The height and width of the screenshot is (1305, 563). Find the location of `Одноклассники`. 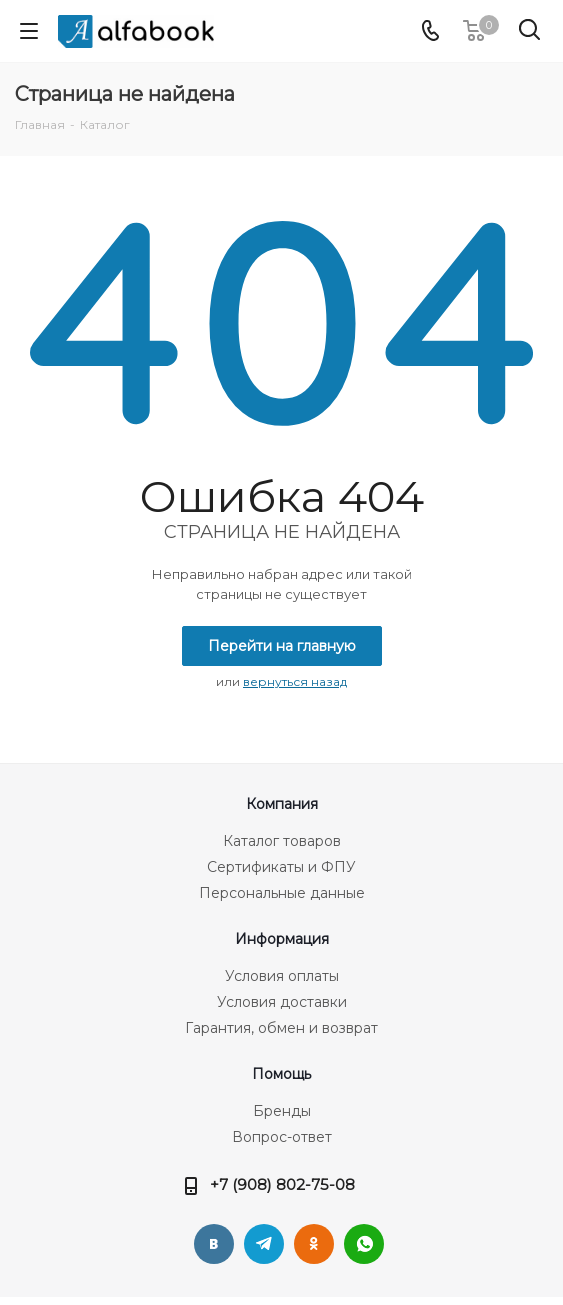

Одноклассники is located at coordinates (314, 1244).